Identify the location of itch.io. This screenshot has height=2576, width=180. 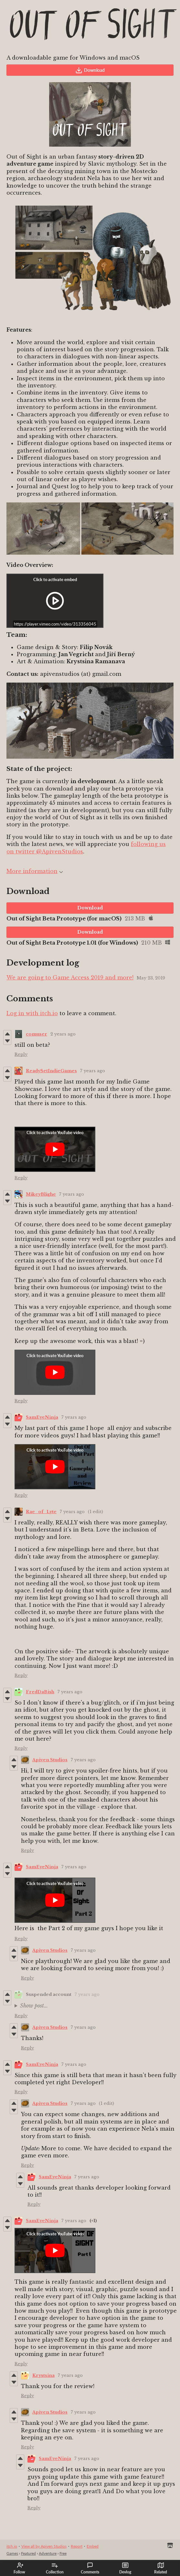
(11, 2546).